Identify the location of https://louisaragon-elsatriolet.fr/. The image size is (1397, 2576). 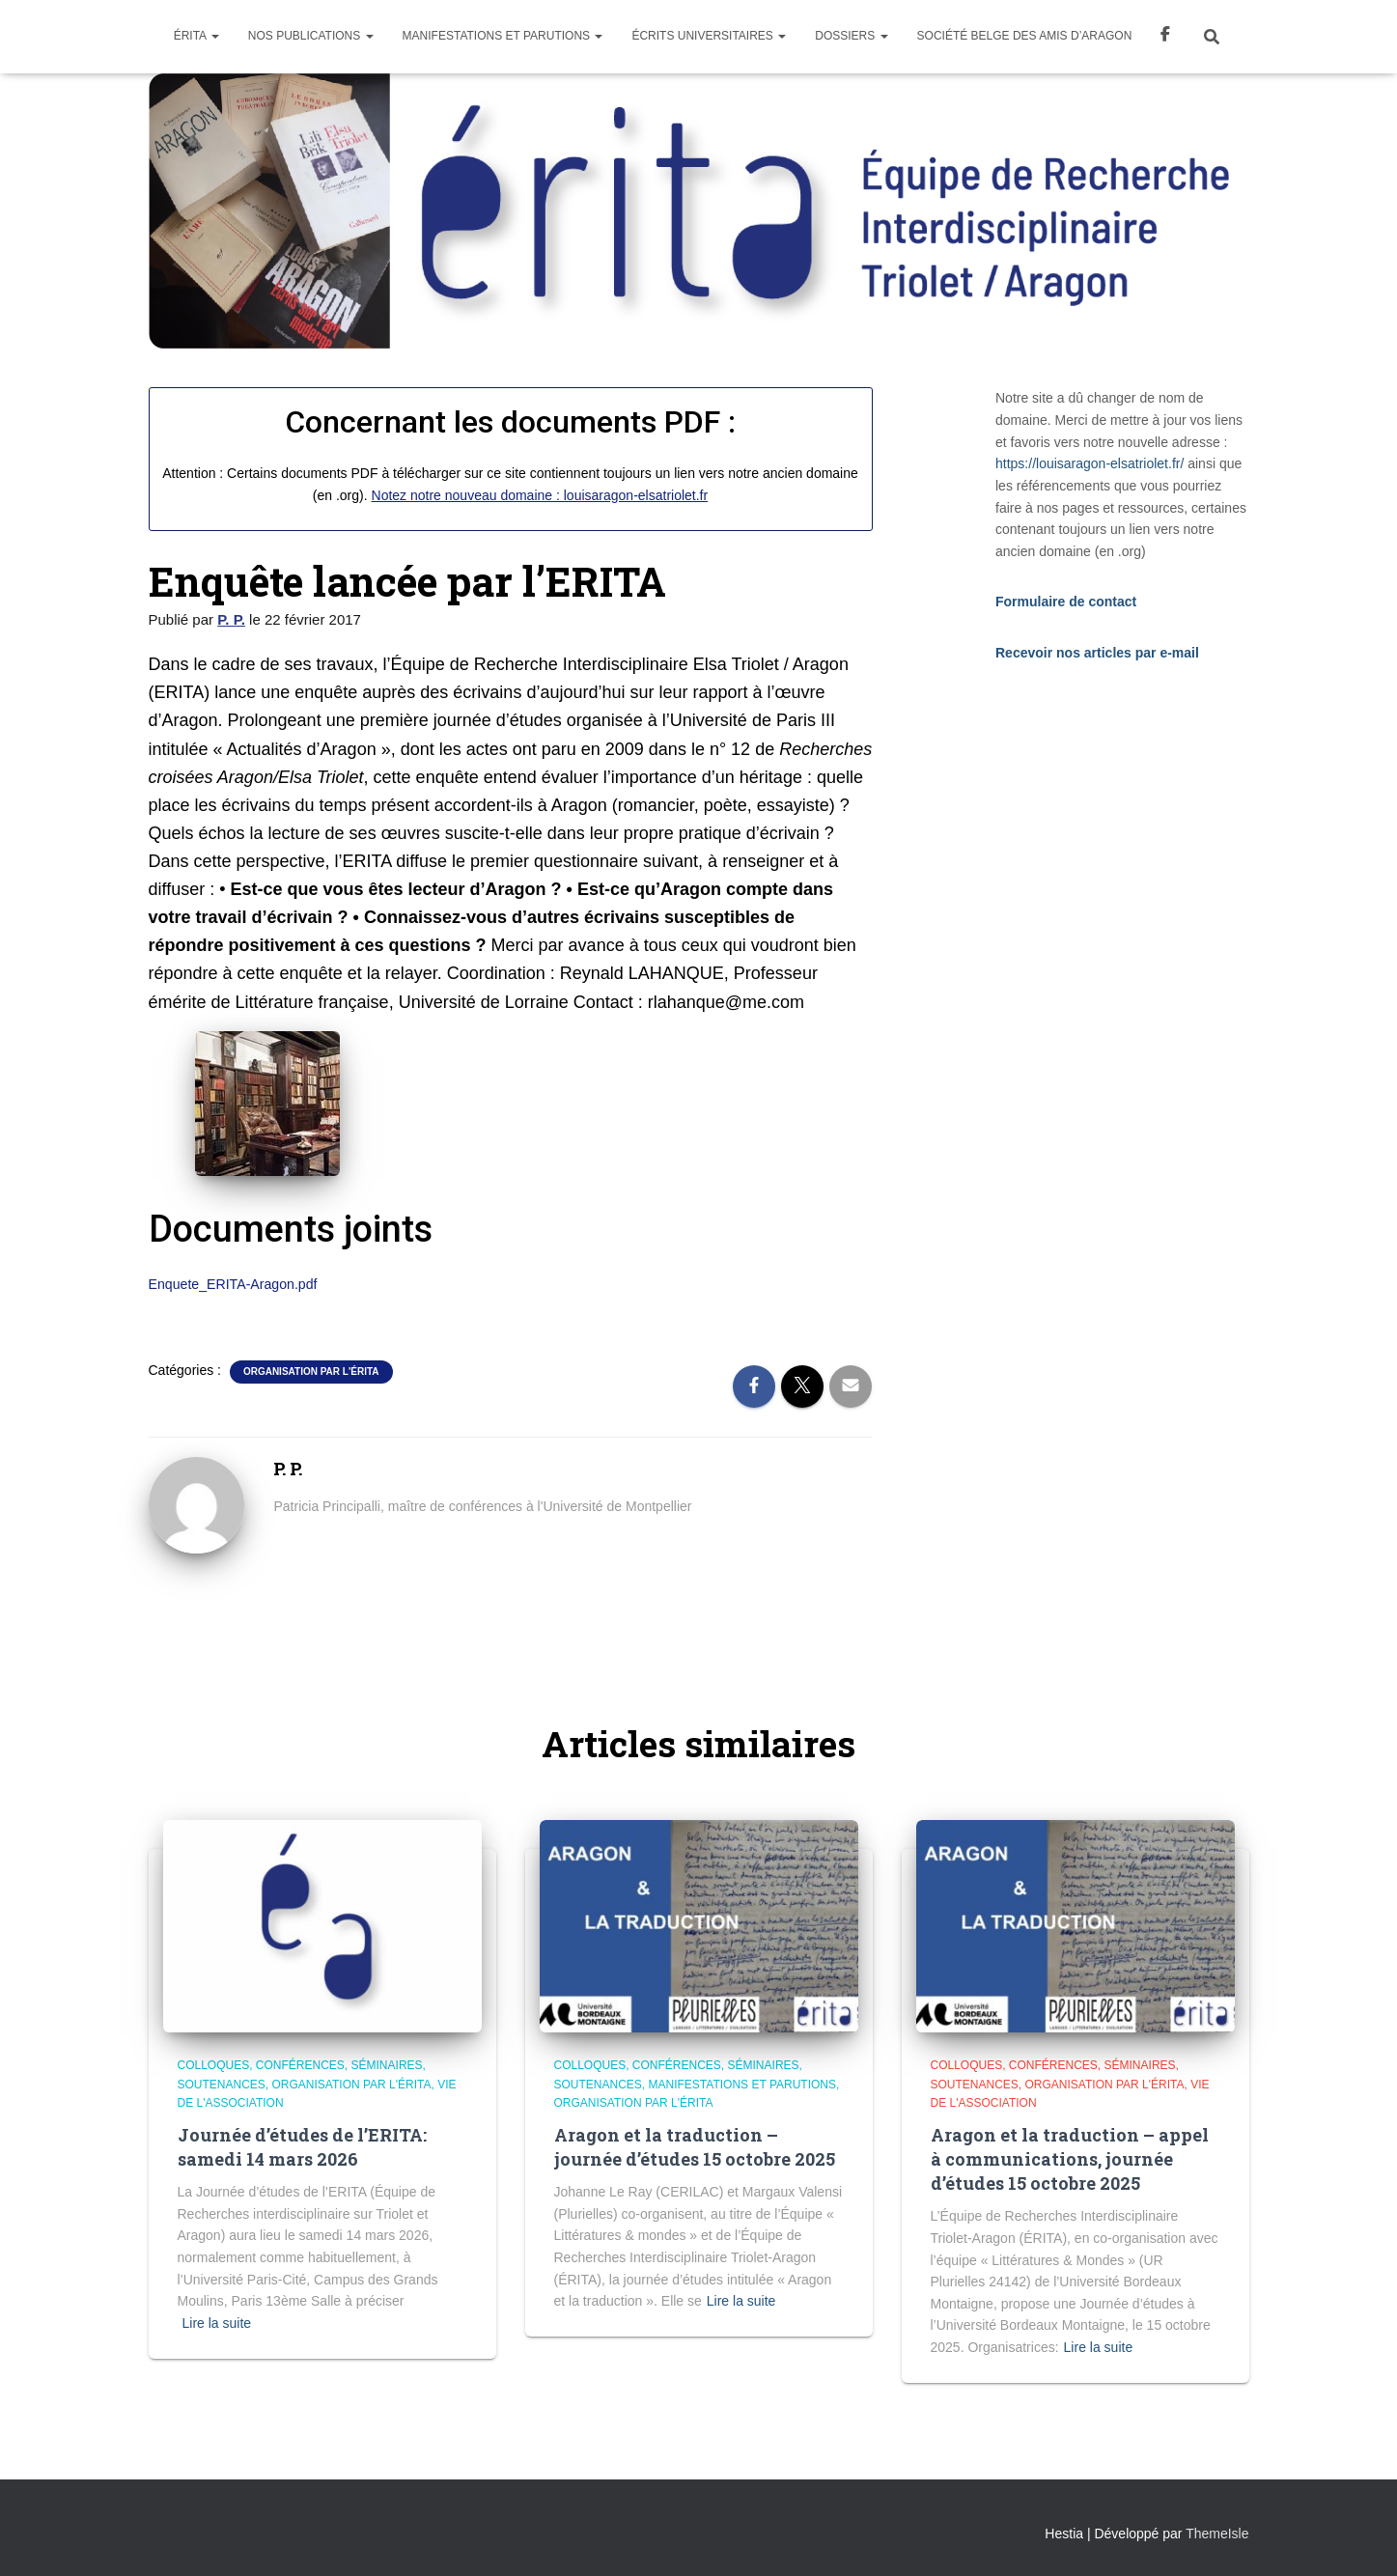
(1089, 463).